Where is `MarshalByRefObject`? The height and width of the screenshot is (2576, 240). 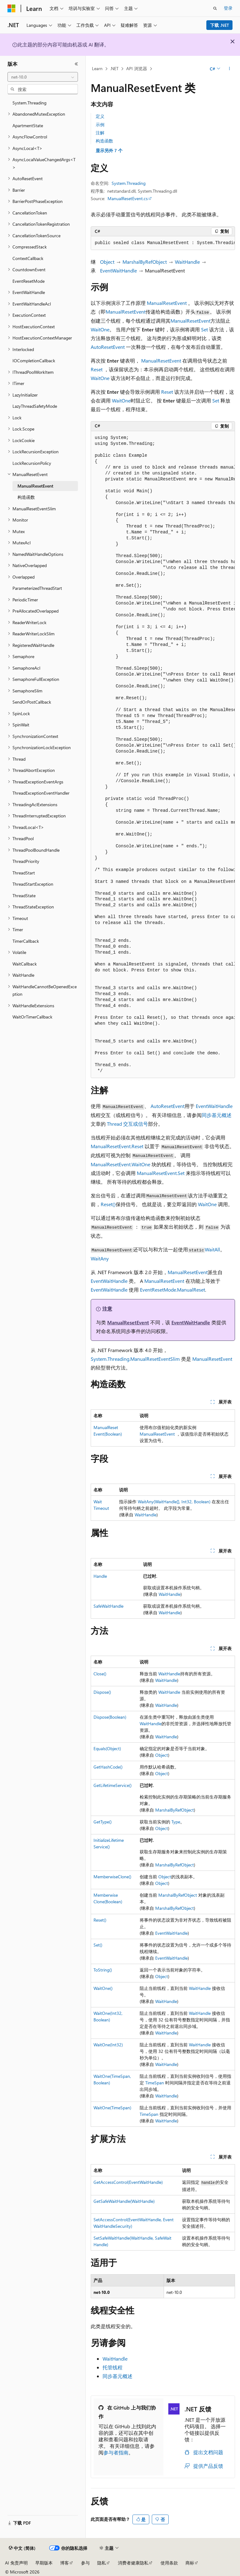
MarshalByRefObject is located at coordinates (144, 261).